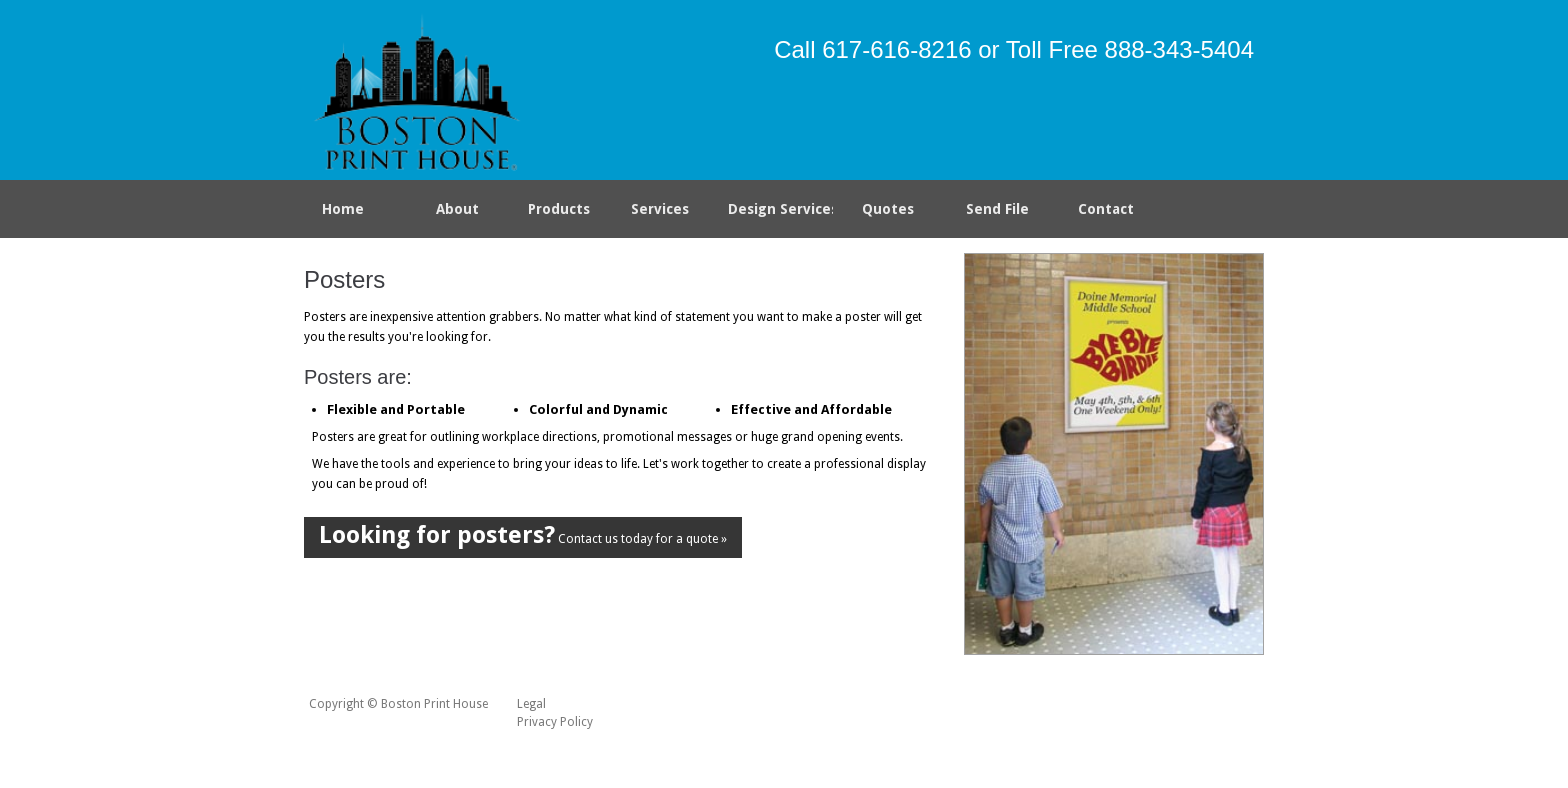 The height and width of the screenshot is (788, 1568). Describe the element at coordinates (343, 209) in the screenshot. I see `Home` at that location.